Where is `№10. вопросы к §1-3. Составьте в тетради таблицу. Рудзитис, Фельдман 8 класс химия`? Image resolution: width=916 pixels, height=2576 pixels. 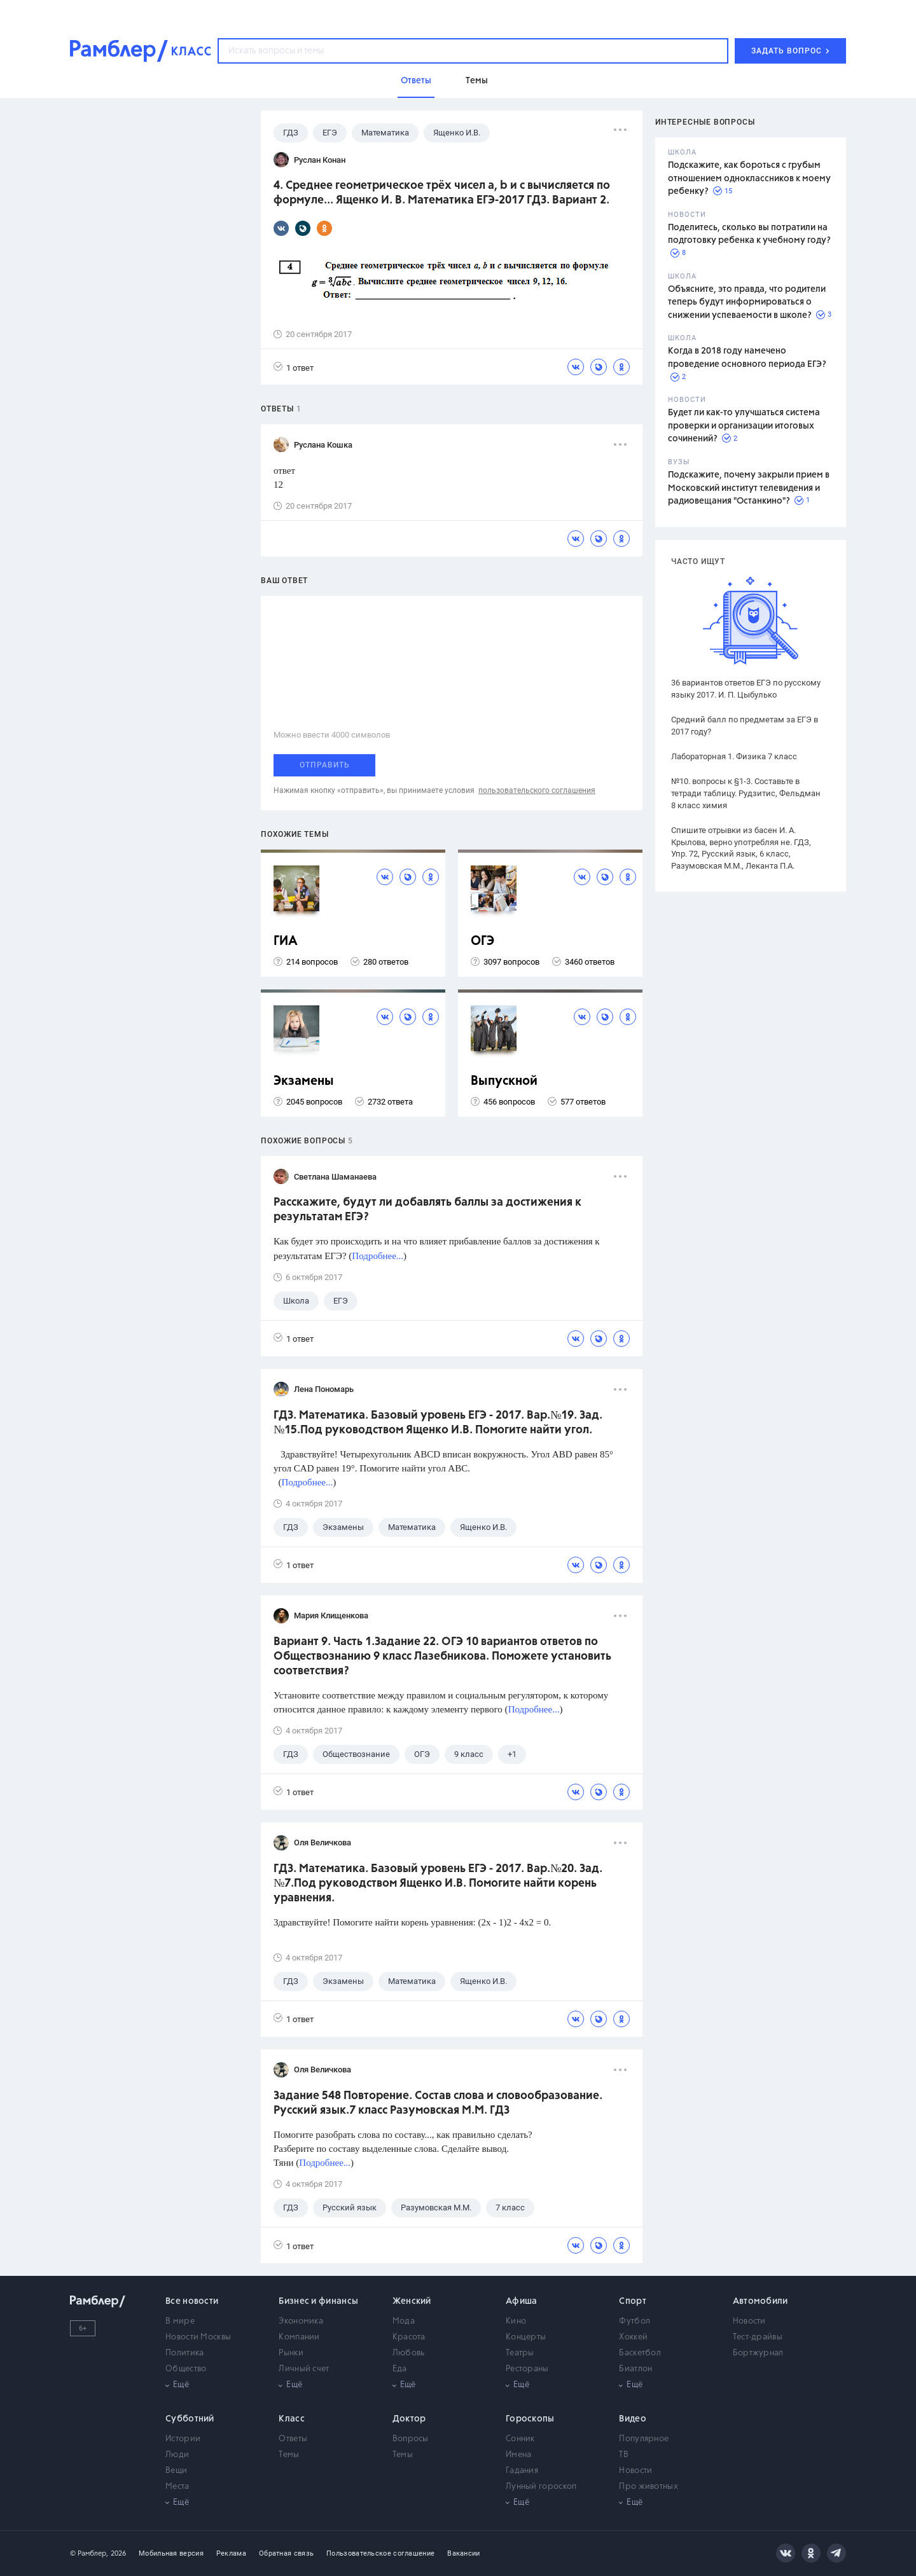 №10. вопросы к §1-3. Составьте в тетради таблицу. Рудзитис, Фельдман 8 класс химия is located at coordinates (746, 793).